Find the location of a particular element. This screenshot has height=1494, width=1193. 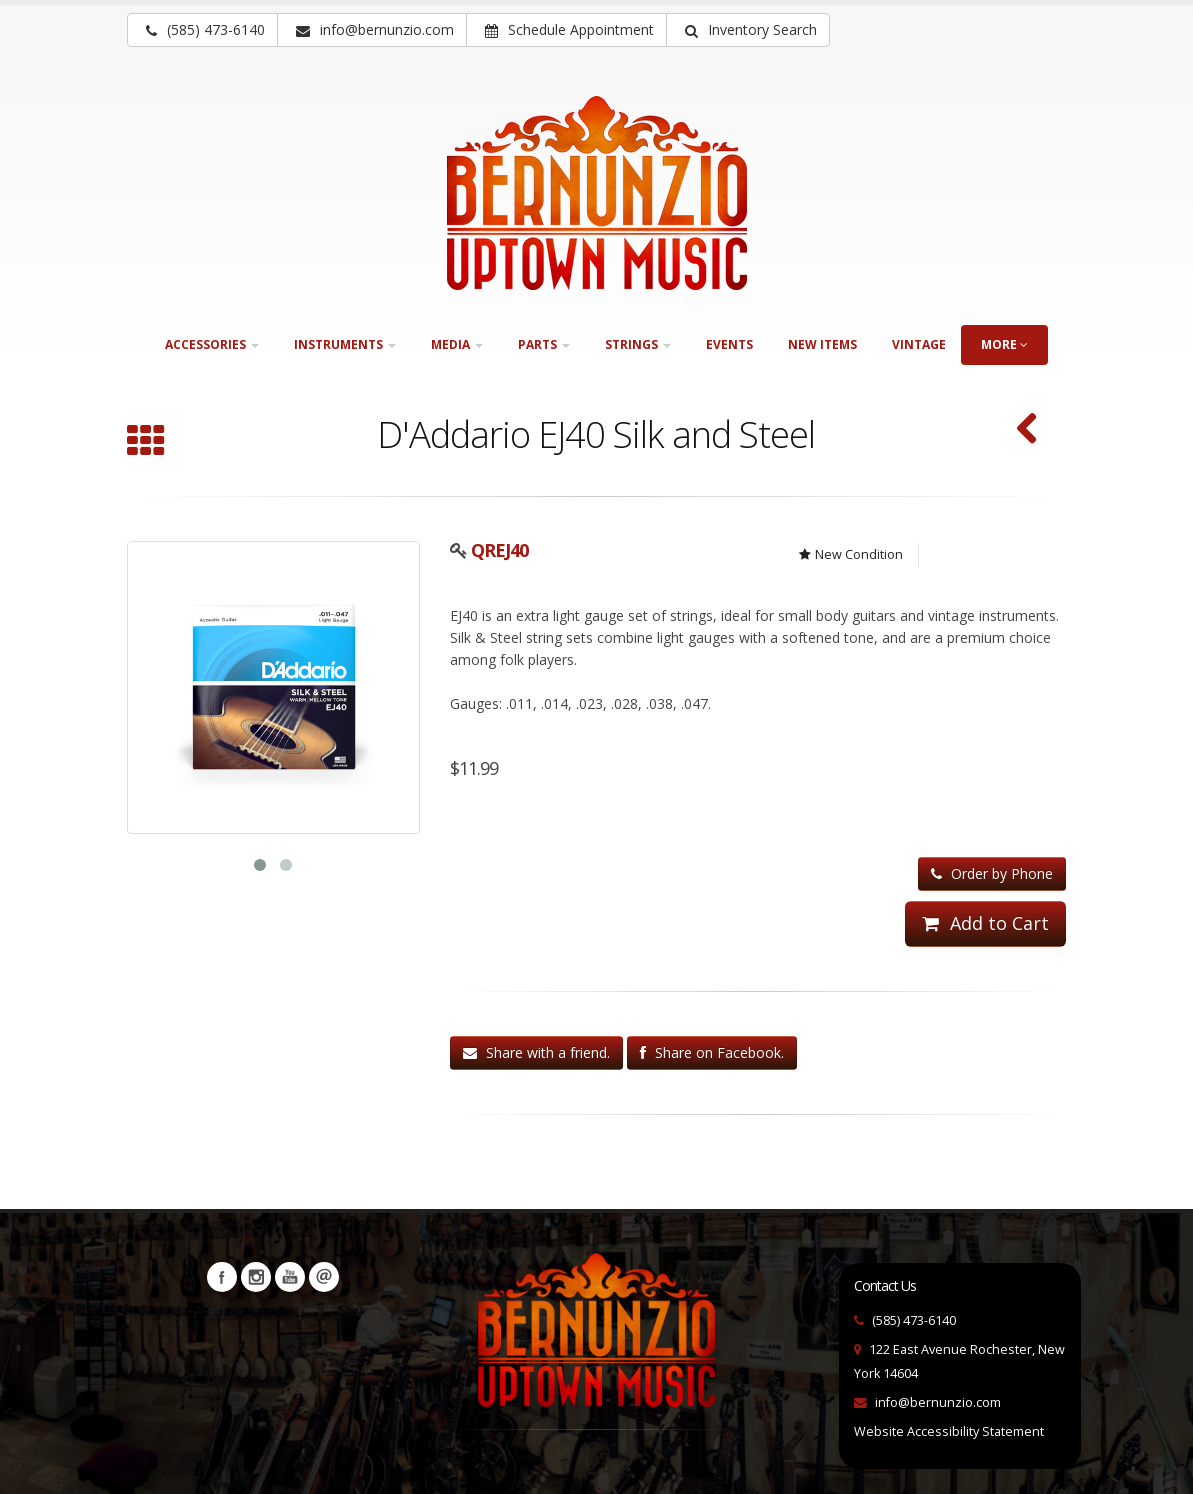

Schedule Appointment is located at coordinates (569, 29).